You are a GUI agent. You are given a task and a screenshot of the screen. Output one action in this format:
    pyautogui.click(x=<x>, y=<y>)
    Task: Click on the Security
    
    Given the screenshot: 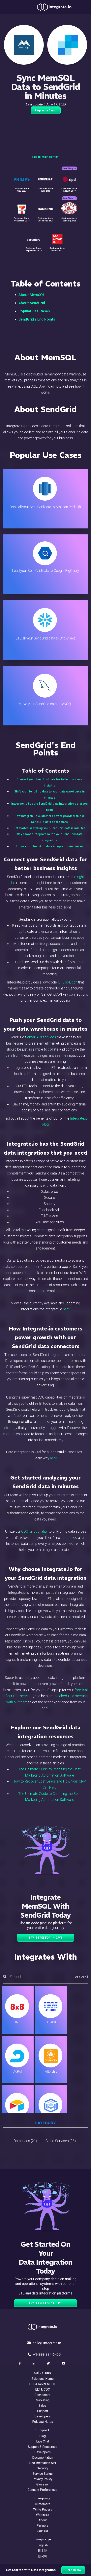 What is the action you would take?
    pyautogui.click(x=42, y=2468)
    